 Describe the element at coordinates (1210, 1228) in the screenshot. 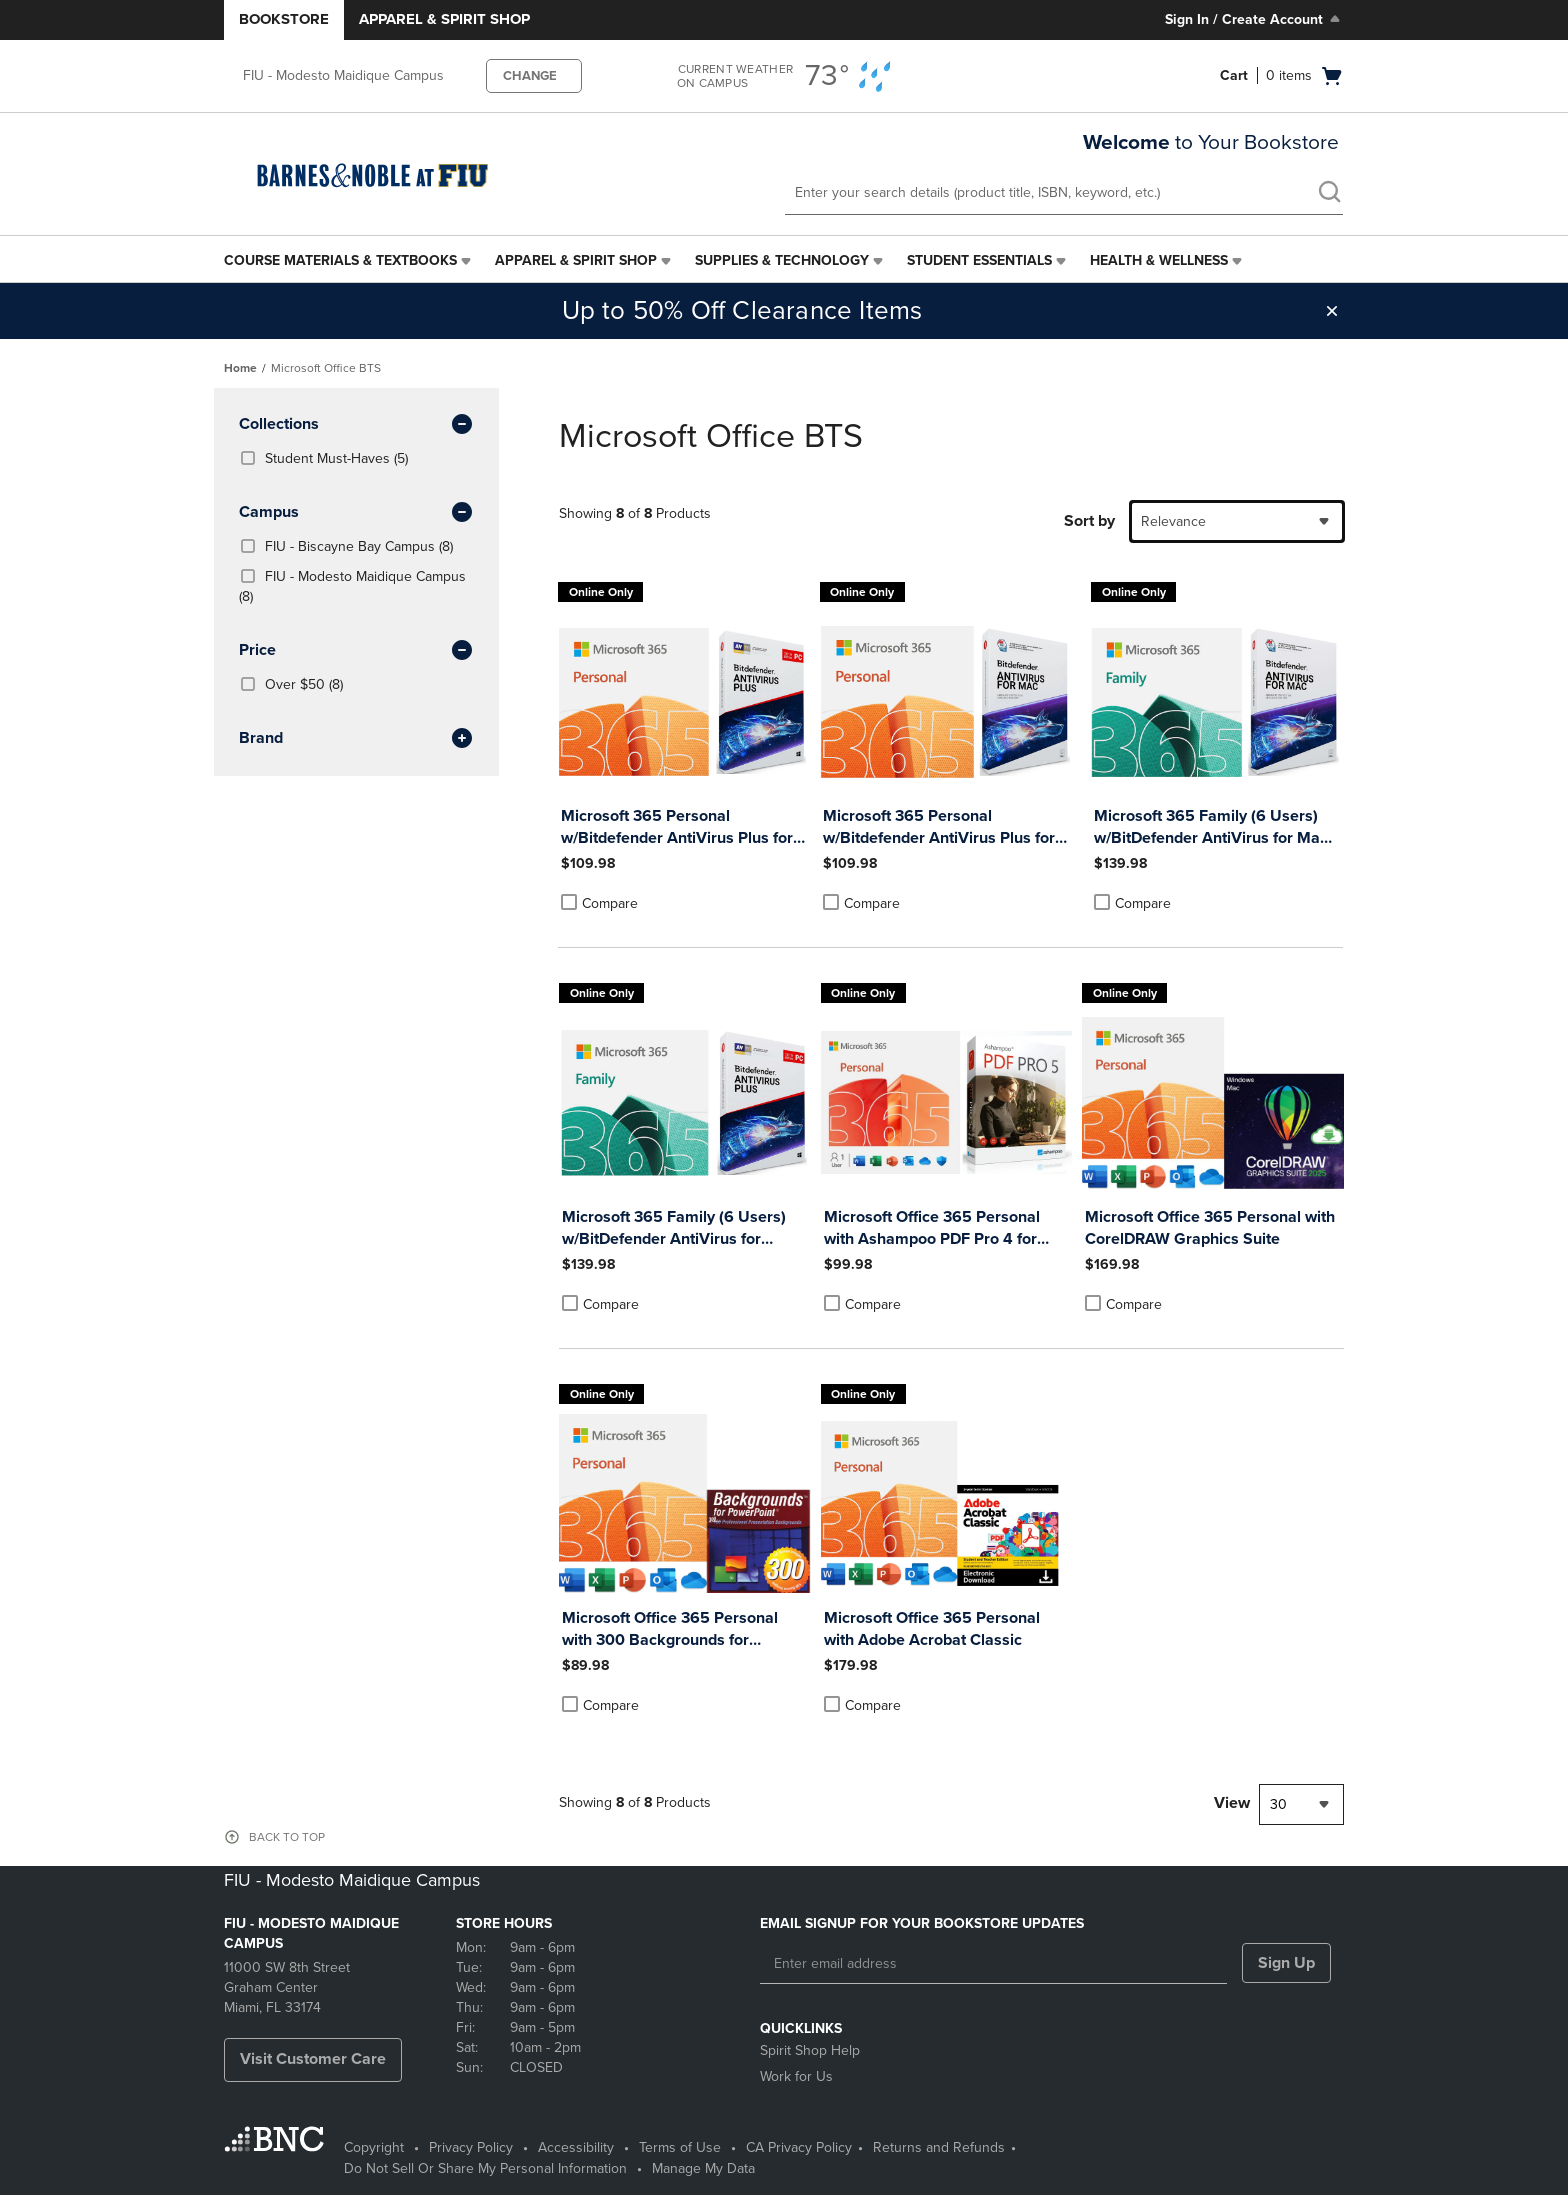

I see `Microsoft Office 365 Personal with CorelDRAW Graphics Suite` at that location.